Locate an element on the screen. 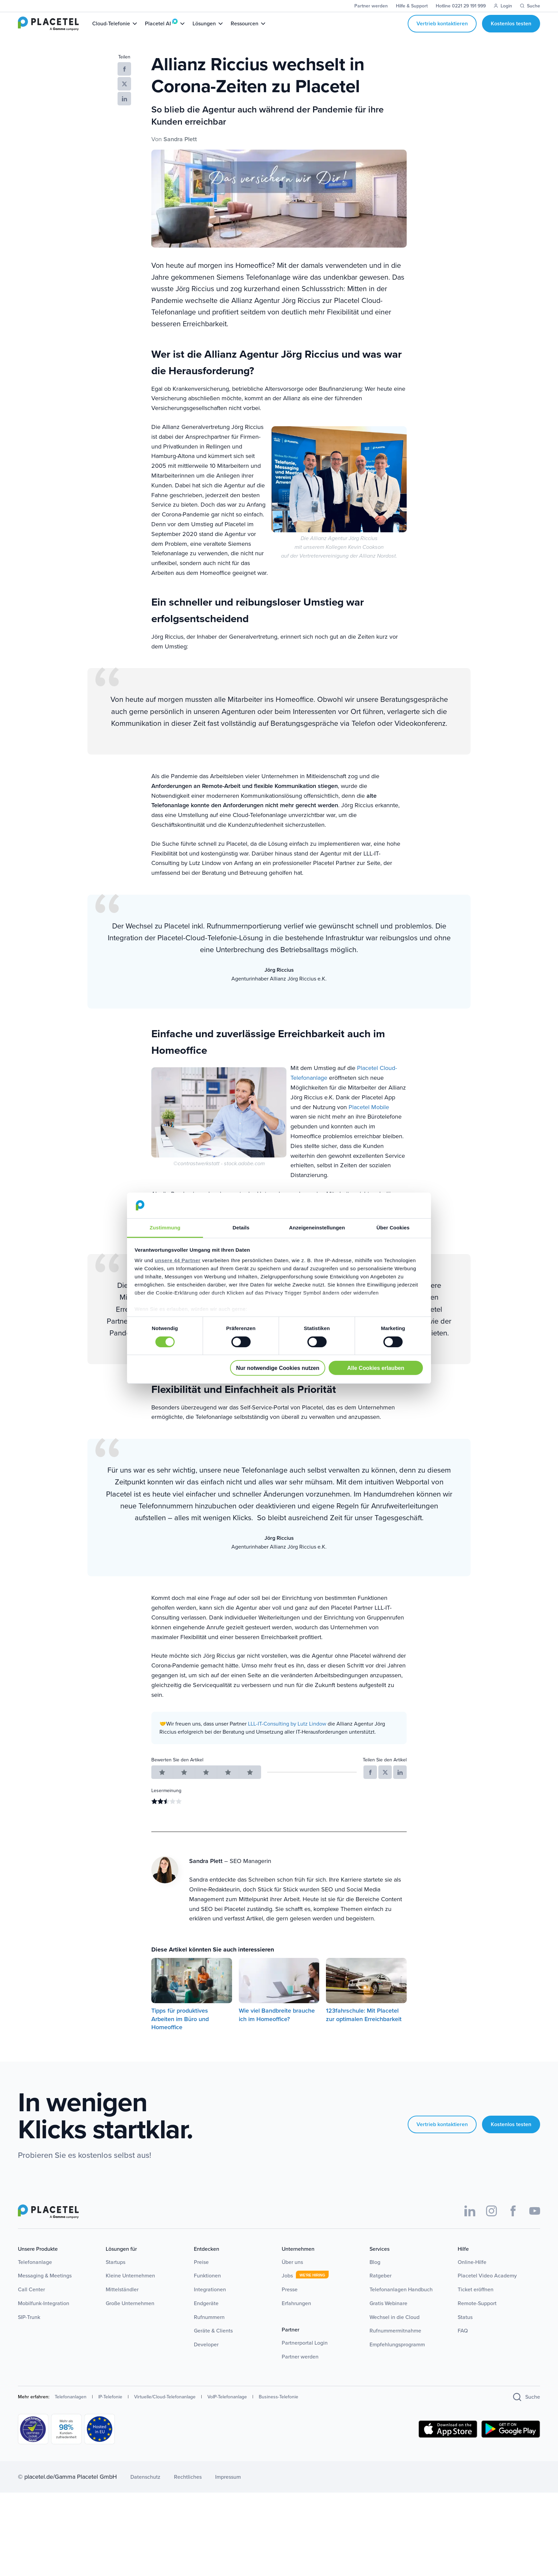 The width and height of the screenshot is (558, 2576). Anzeigeneinstellungen [tab] is located at coordinates (317, 1227).